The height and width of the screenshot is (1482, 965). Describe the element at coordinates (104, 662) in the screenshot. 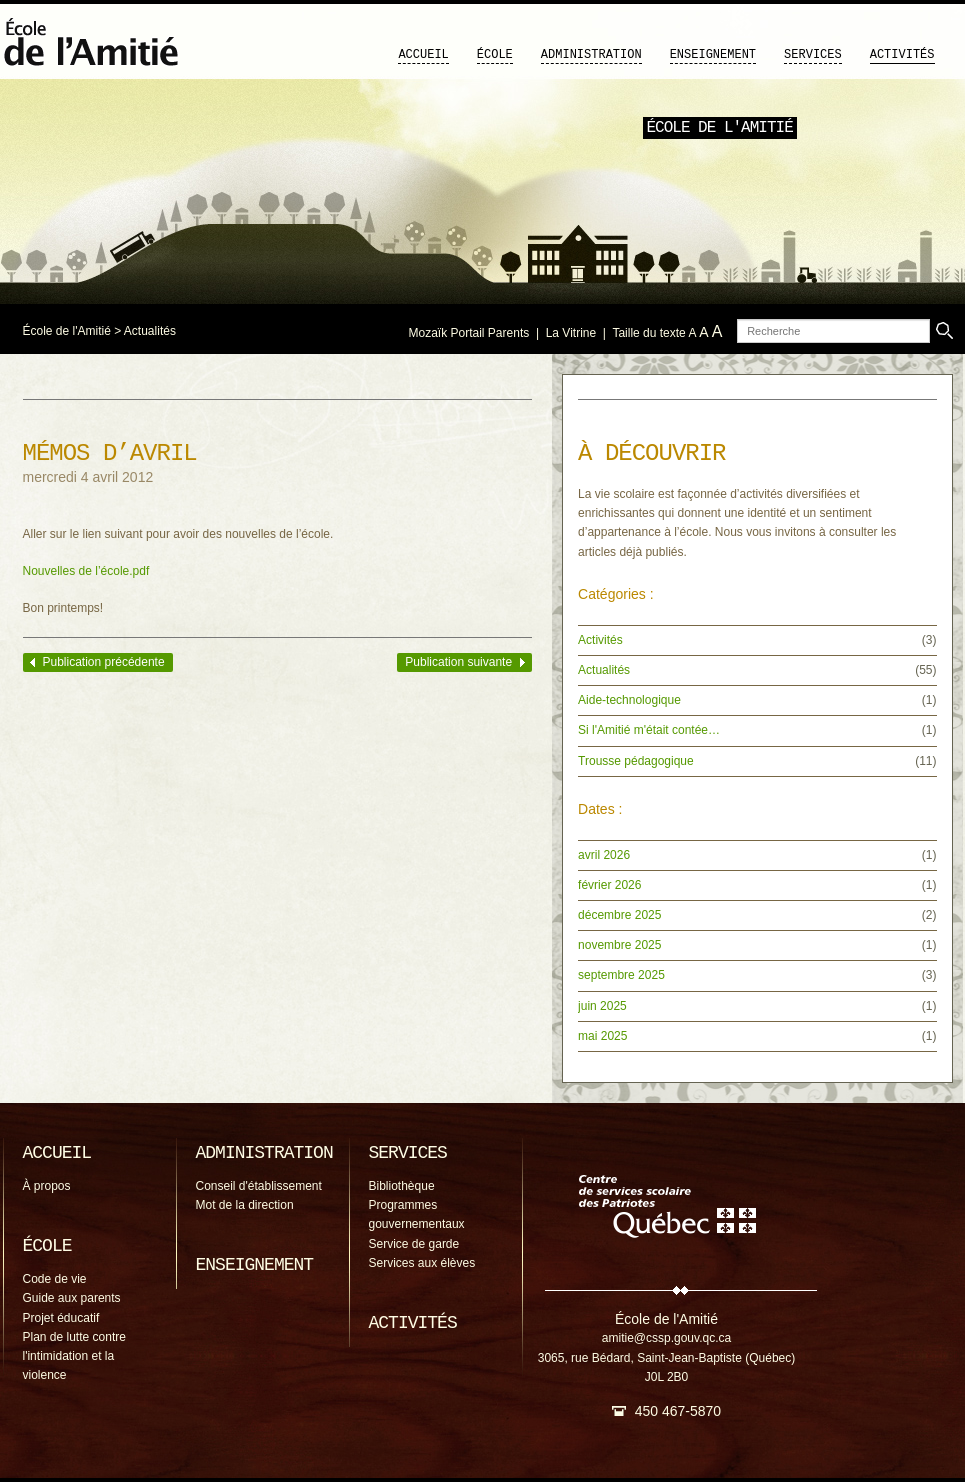

I see `Publication précédente` at that location.